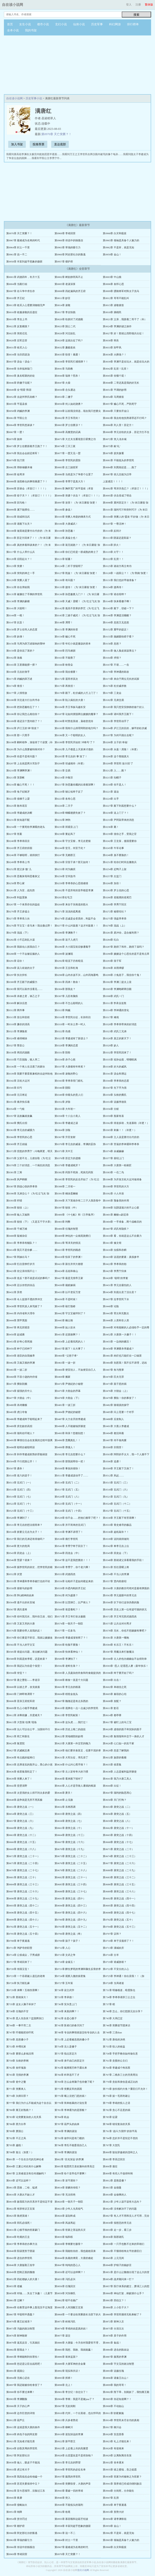 The width and height of the screenshot is (155, 2576). What do you see at coordinates (18, 389) in the screenshot?
I see `第0049章 全‘明星’阵容` at bounding box center [18, 389].